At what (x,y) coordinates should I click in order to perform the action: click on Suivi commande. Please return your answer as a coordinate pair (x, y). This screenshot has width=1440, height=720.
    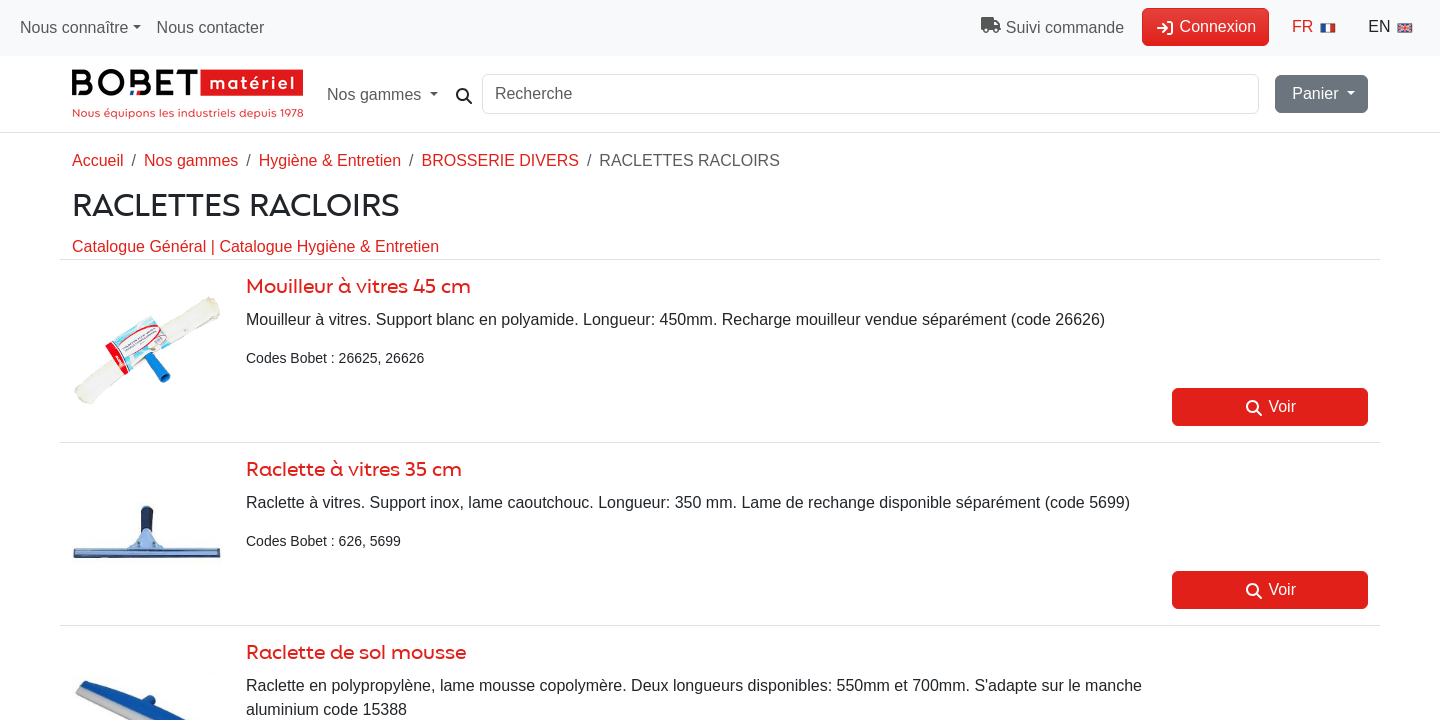
    Looking at the image, I should click on (1052, 26).